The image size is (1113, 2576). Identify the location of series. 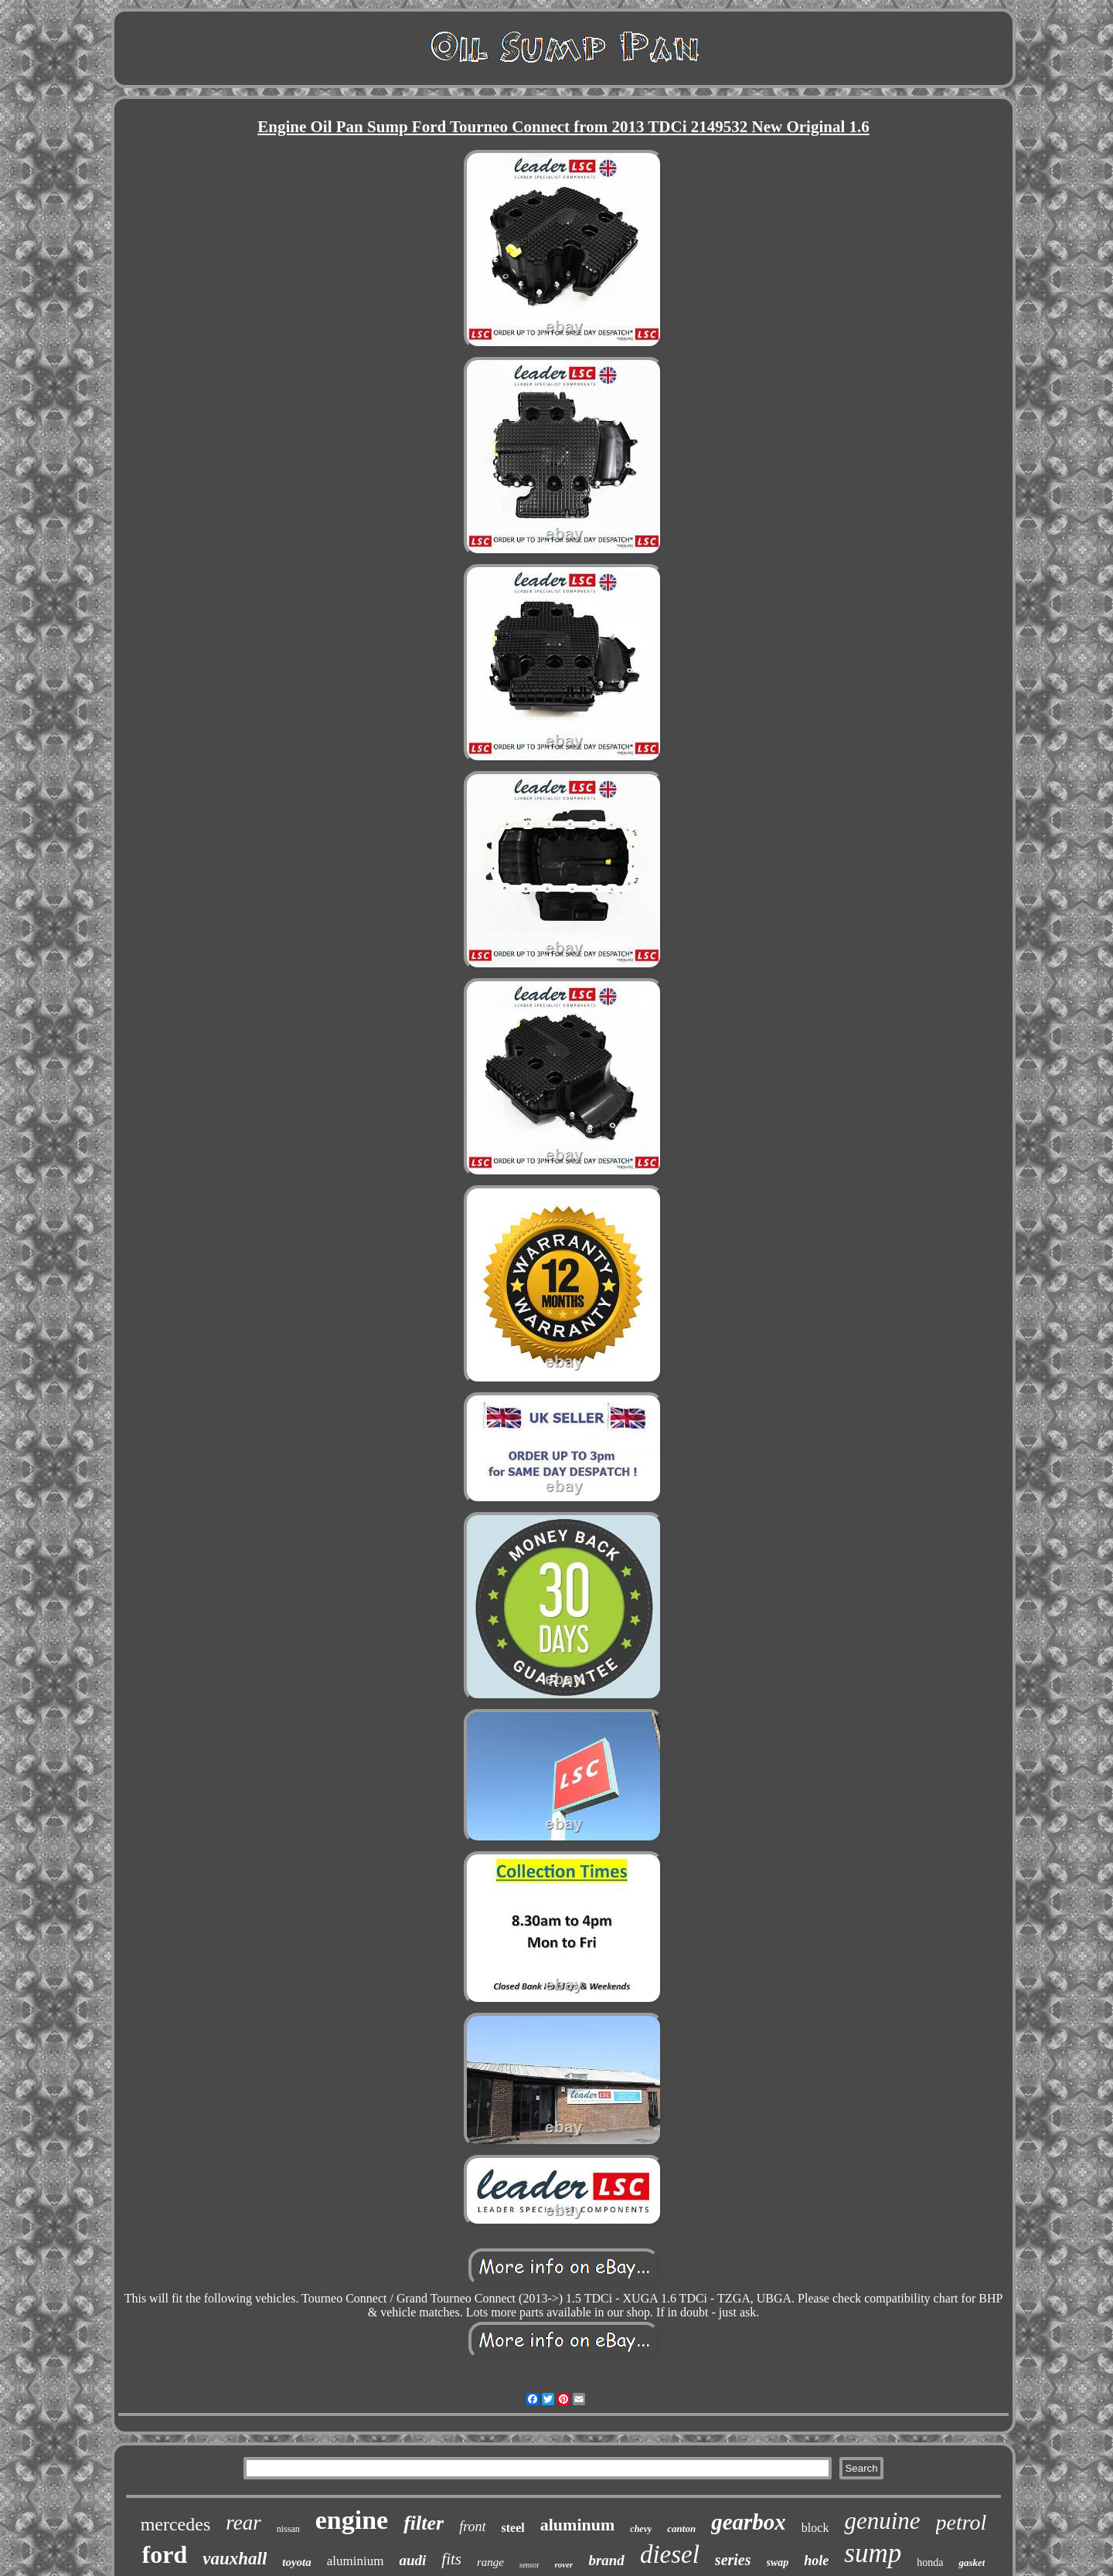
(733, 2559).